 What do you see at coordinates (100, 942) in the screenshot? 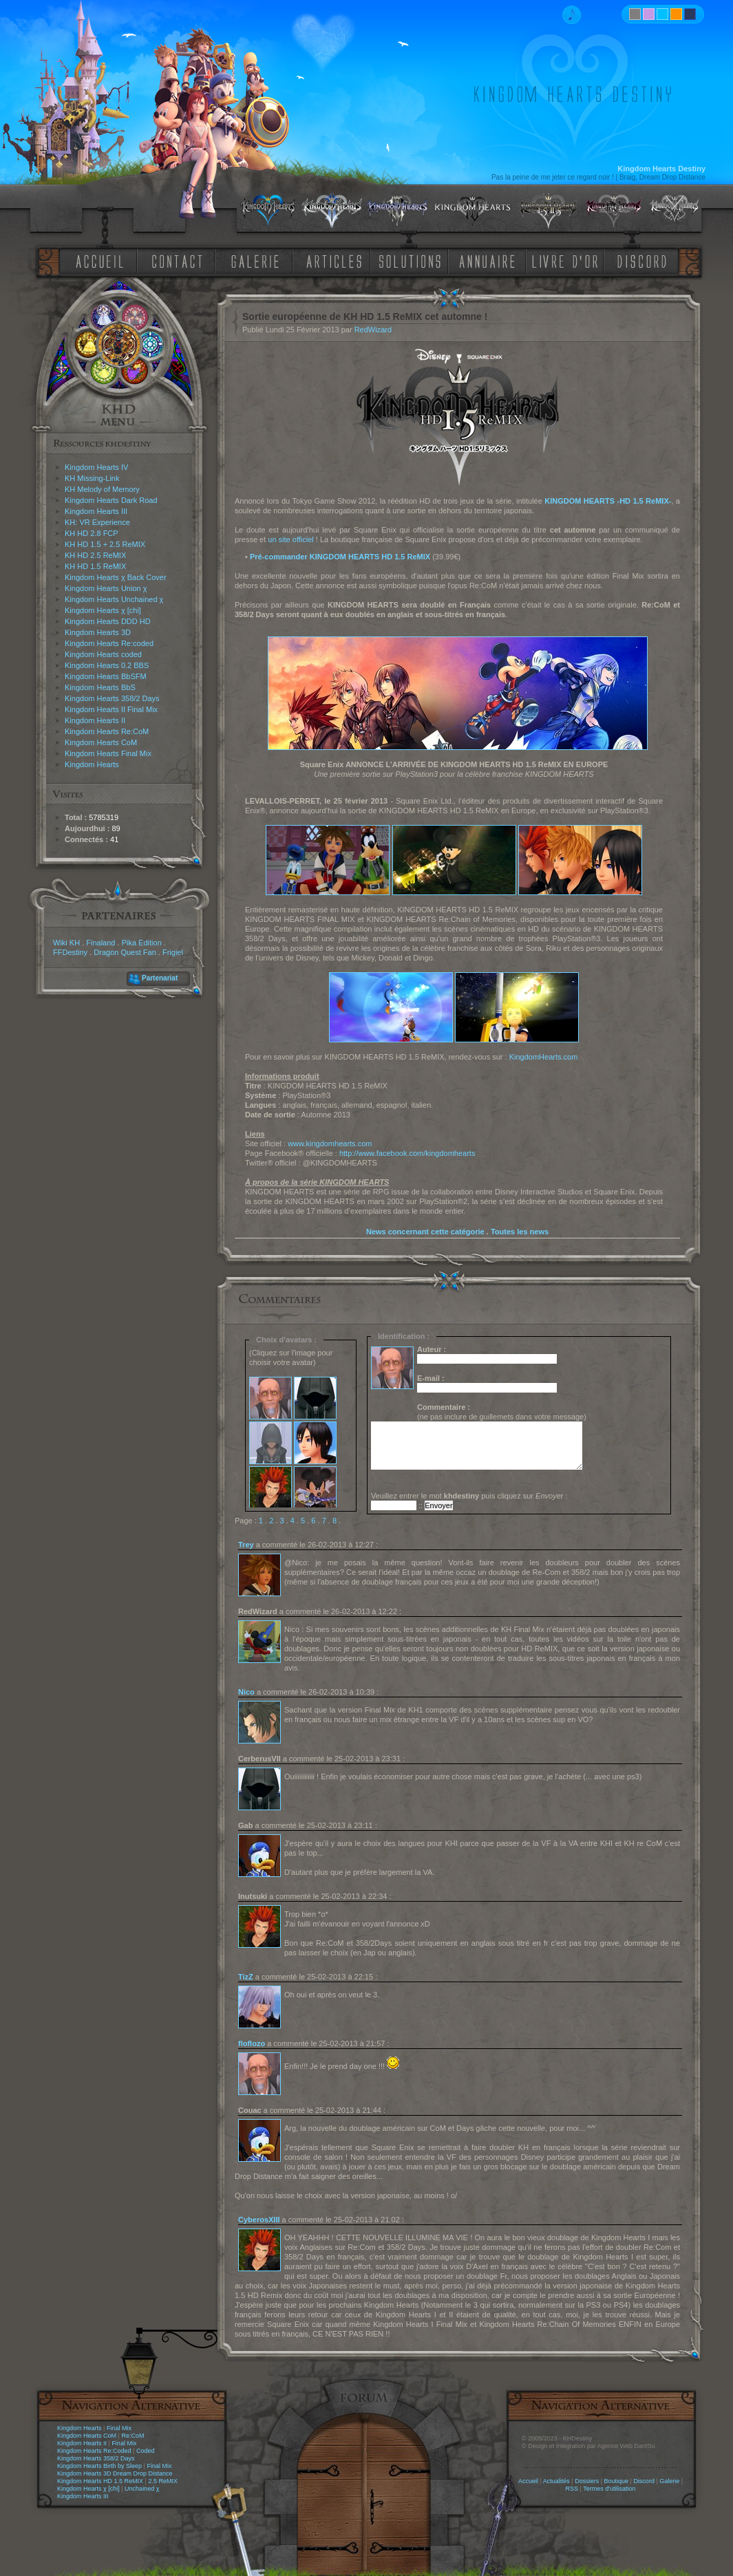
I see `Finaland` at bounding box center [100, 942].